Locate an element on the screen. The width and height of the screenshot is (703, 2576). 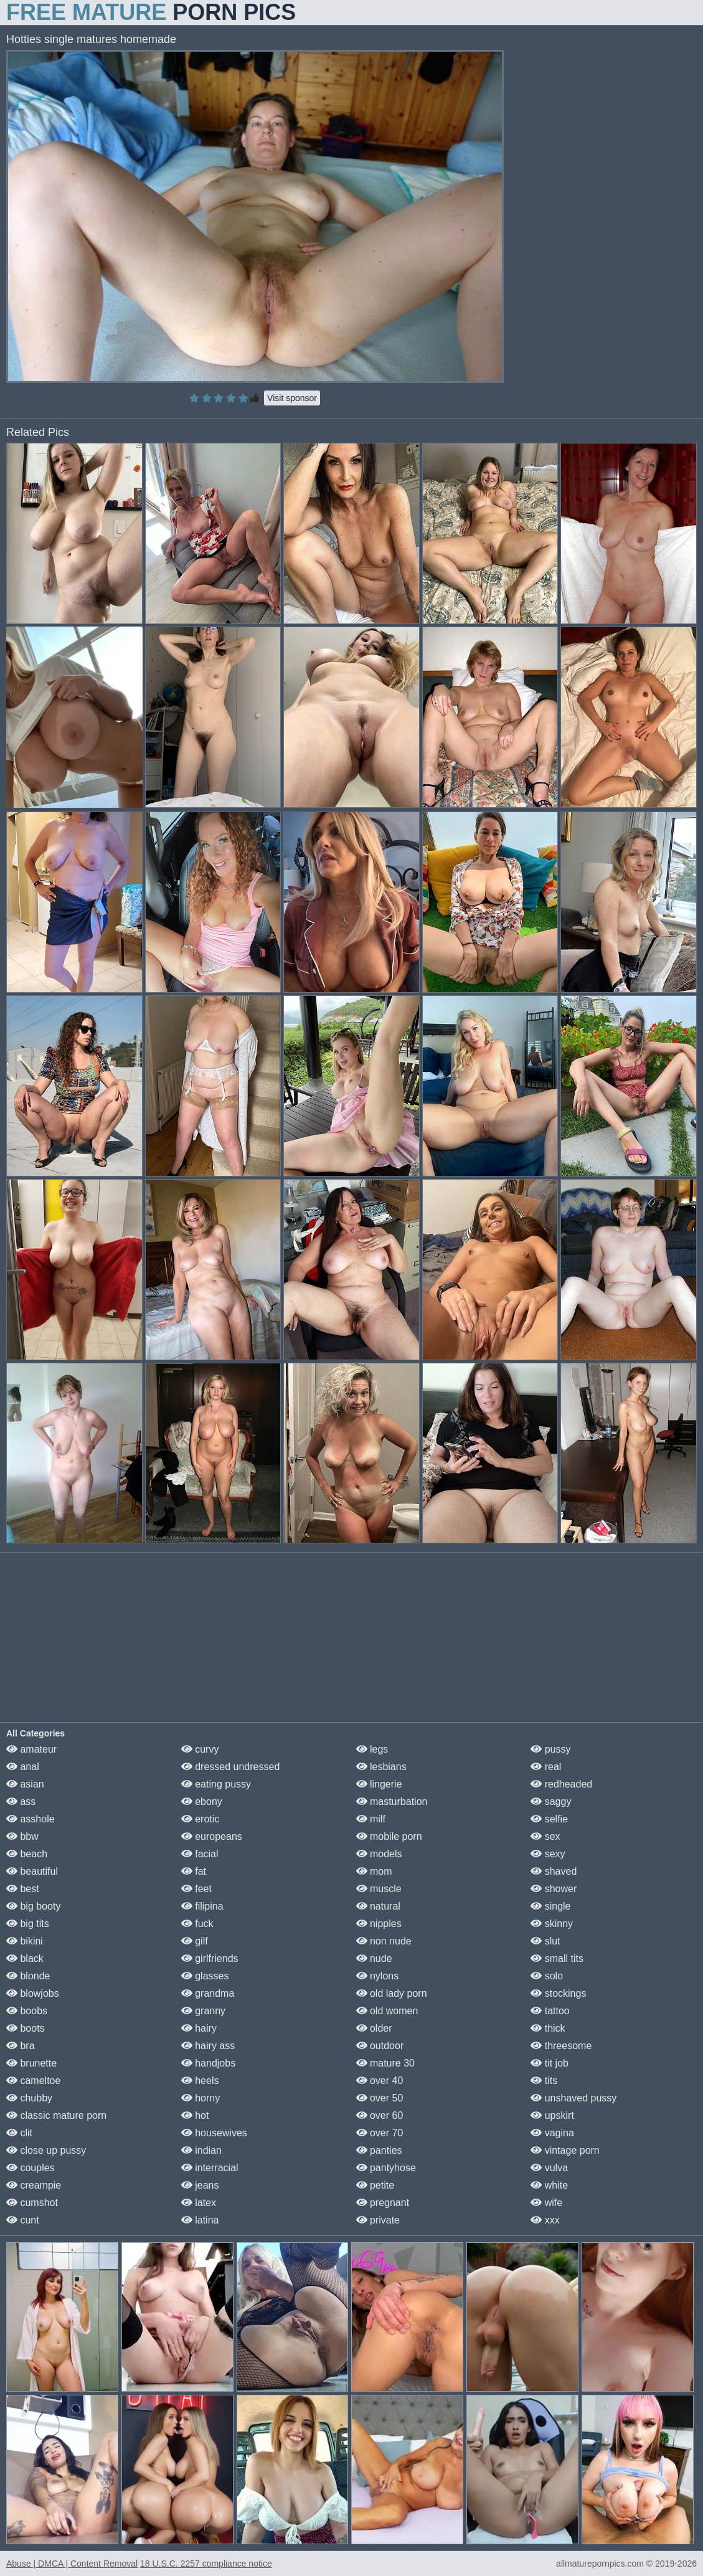
shower is located at coordinates (554, 1888).